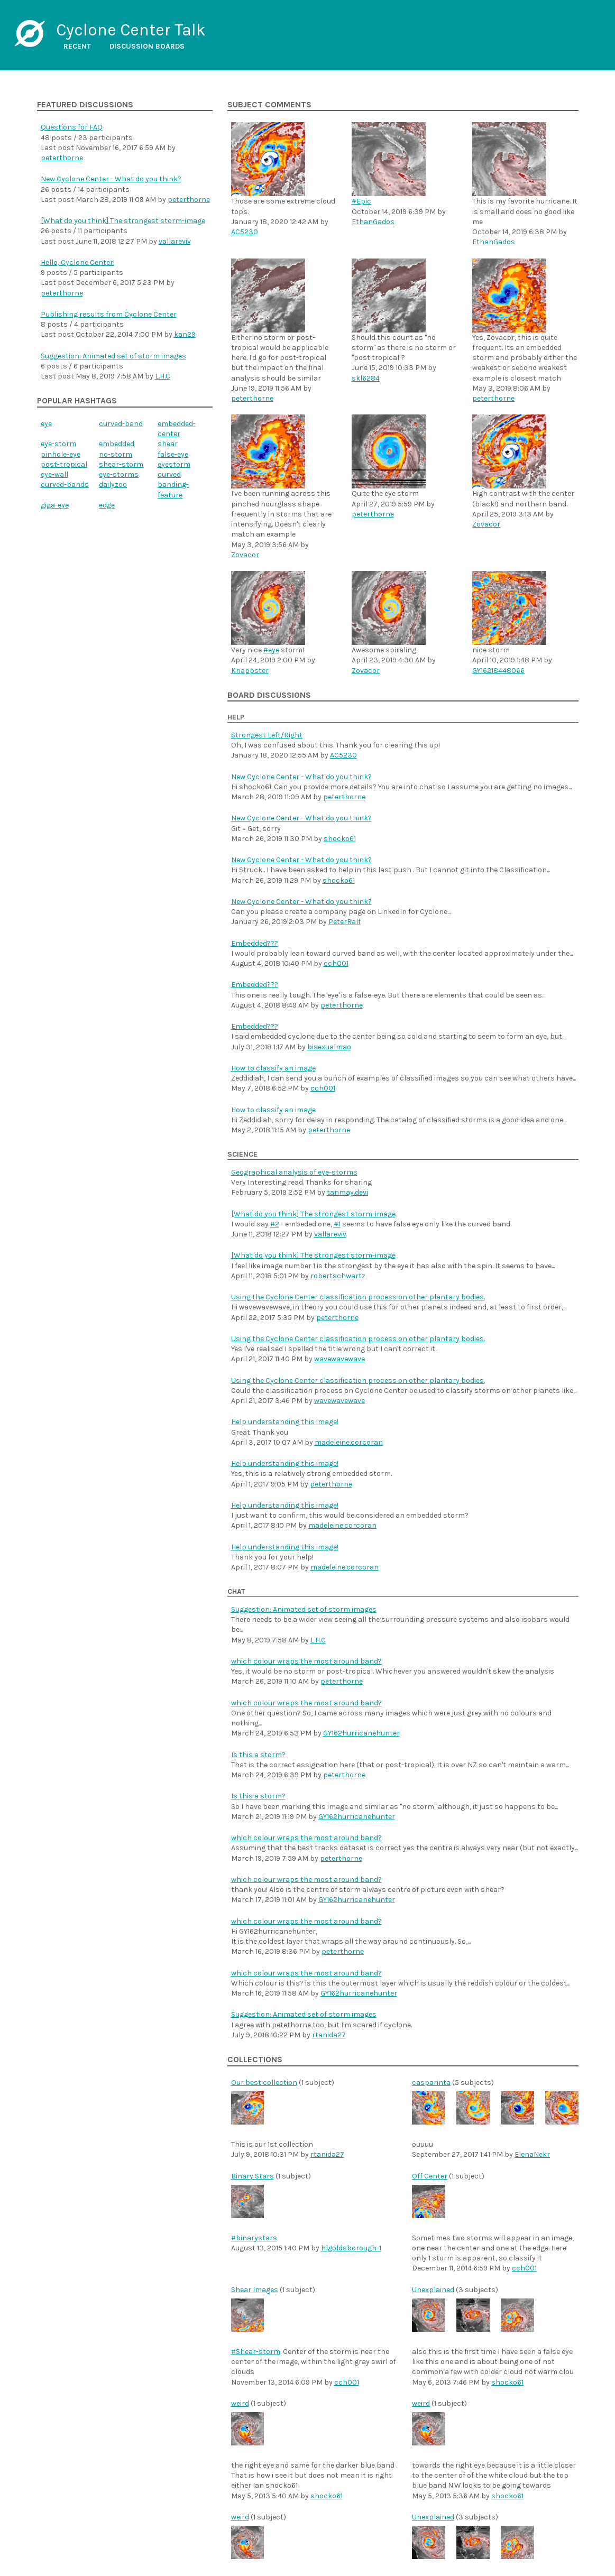  Describe the element at coordinates (162, 376) in the screenshot. I see `L.H.C` at that location.